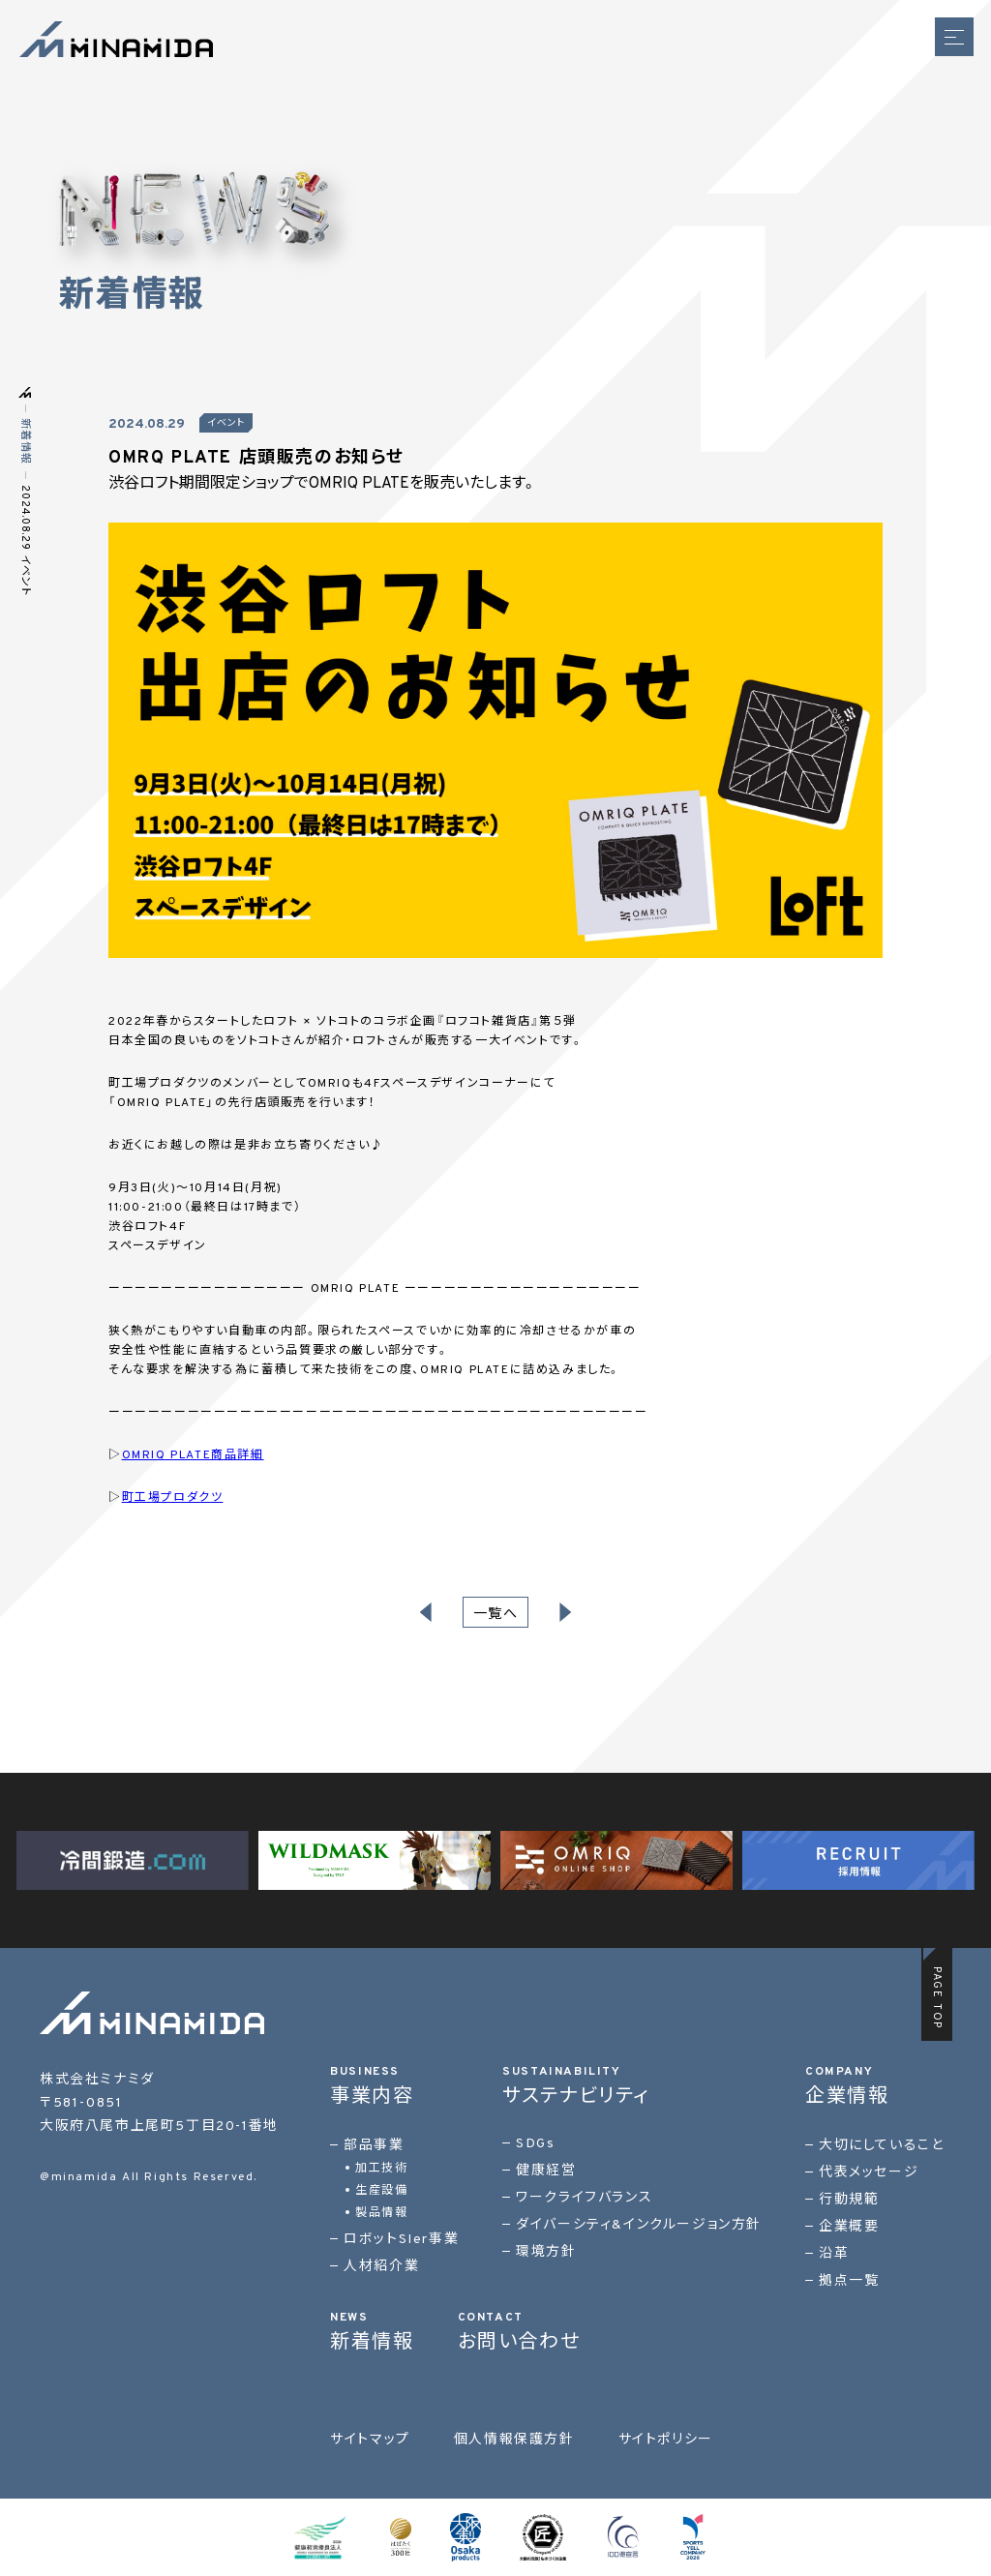  What do you see at coordinates (496, 1614) in the screenshot?
I see `一覧へ` at bounding box center [496, 1614].